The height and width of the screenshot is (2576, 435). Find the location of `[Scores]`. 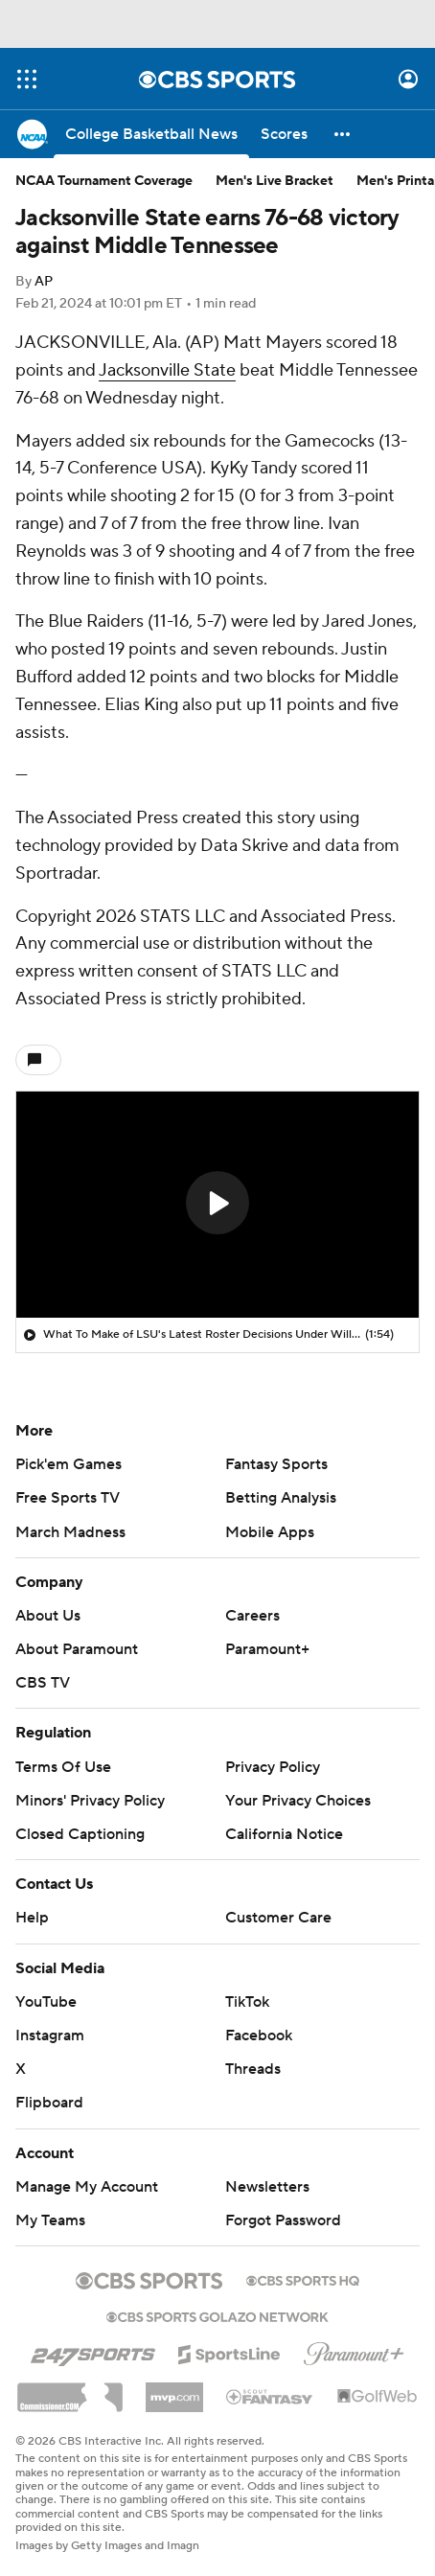

[Scores] is located at coordinates (284, 134).